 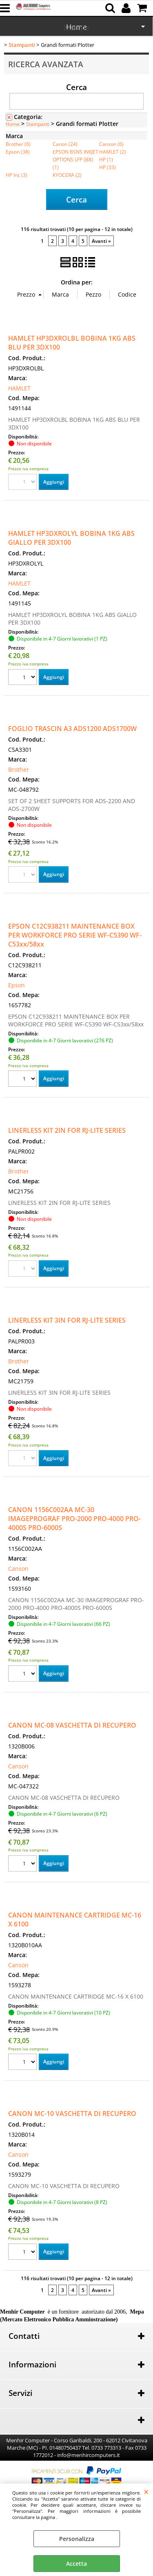 I want to click on CANON 1156C002AA MC-30 IMAGEPROGRAF PRO-2000 PRO-4000 PRO-4000S PRO-6000S, so click(x=74, y=1518).